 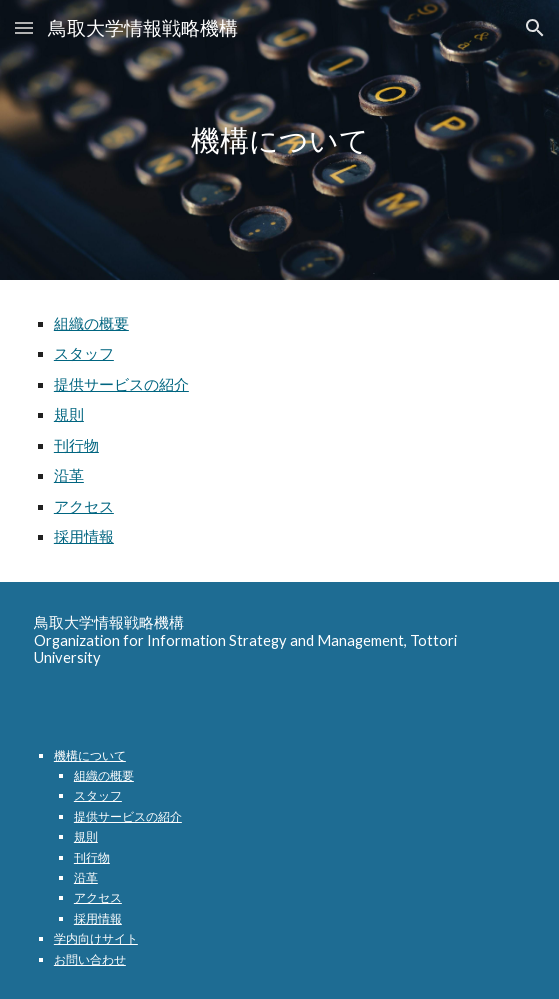 I want to click on アクセス, so click(x=84, y=506).